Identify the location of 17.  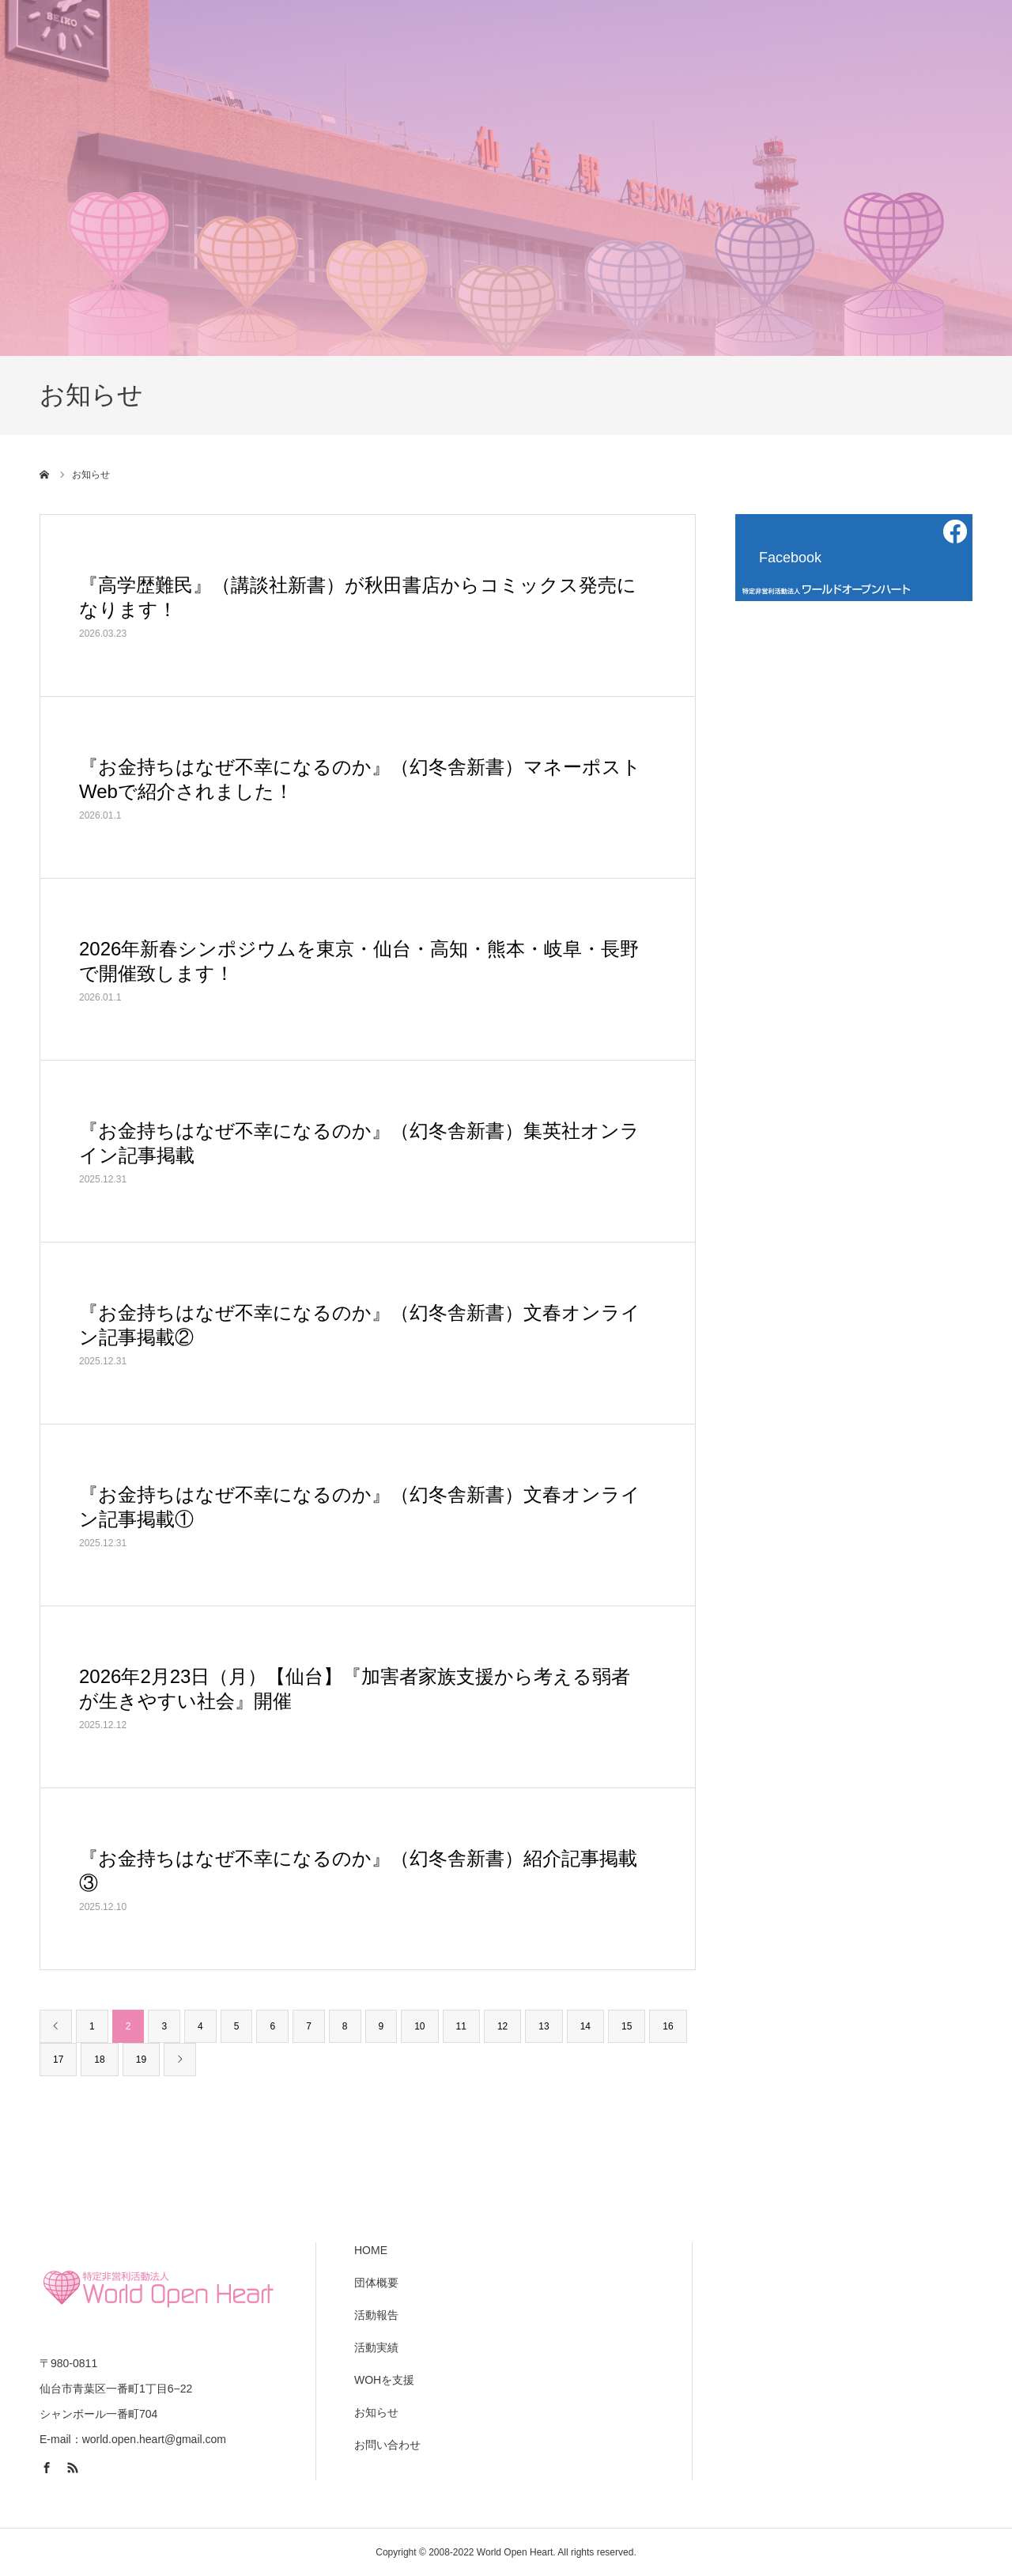
(58, 2059).